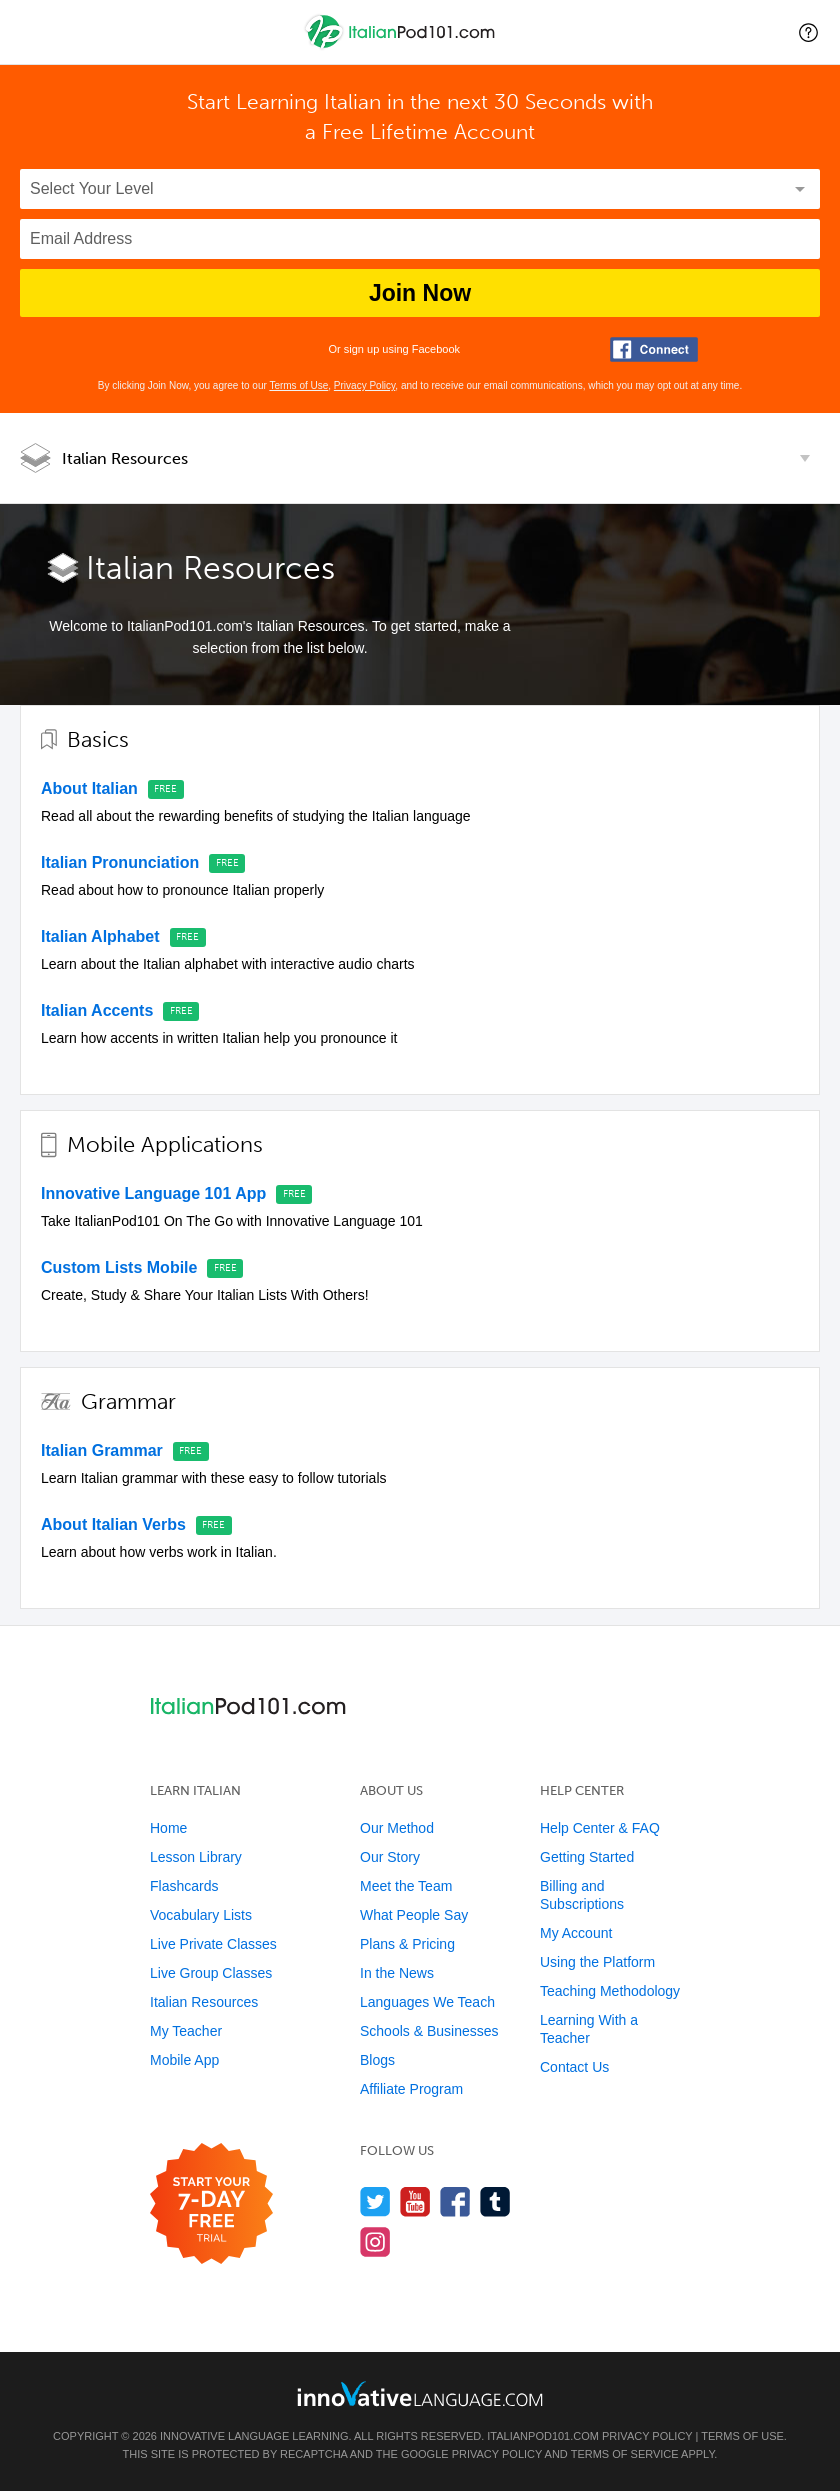  What do you see at coordinates (654, 349) in the screenshot?
I see `[Connect with Facebook]` at bounding box center [654, 349].